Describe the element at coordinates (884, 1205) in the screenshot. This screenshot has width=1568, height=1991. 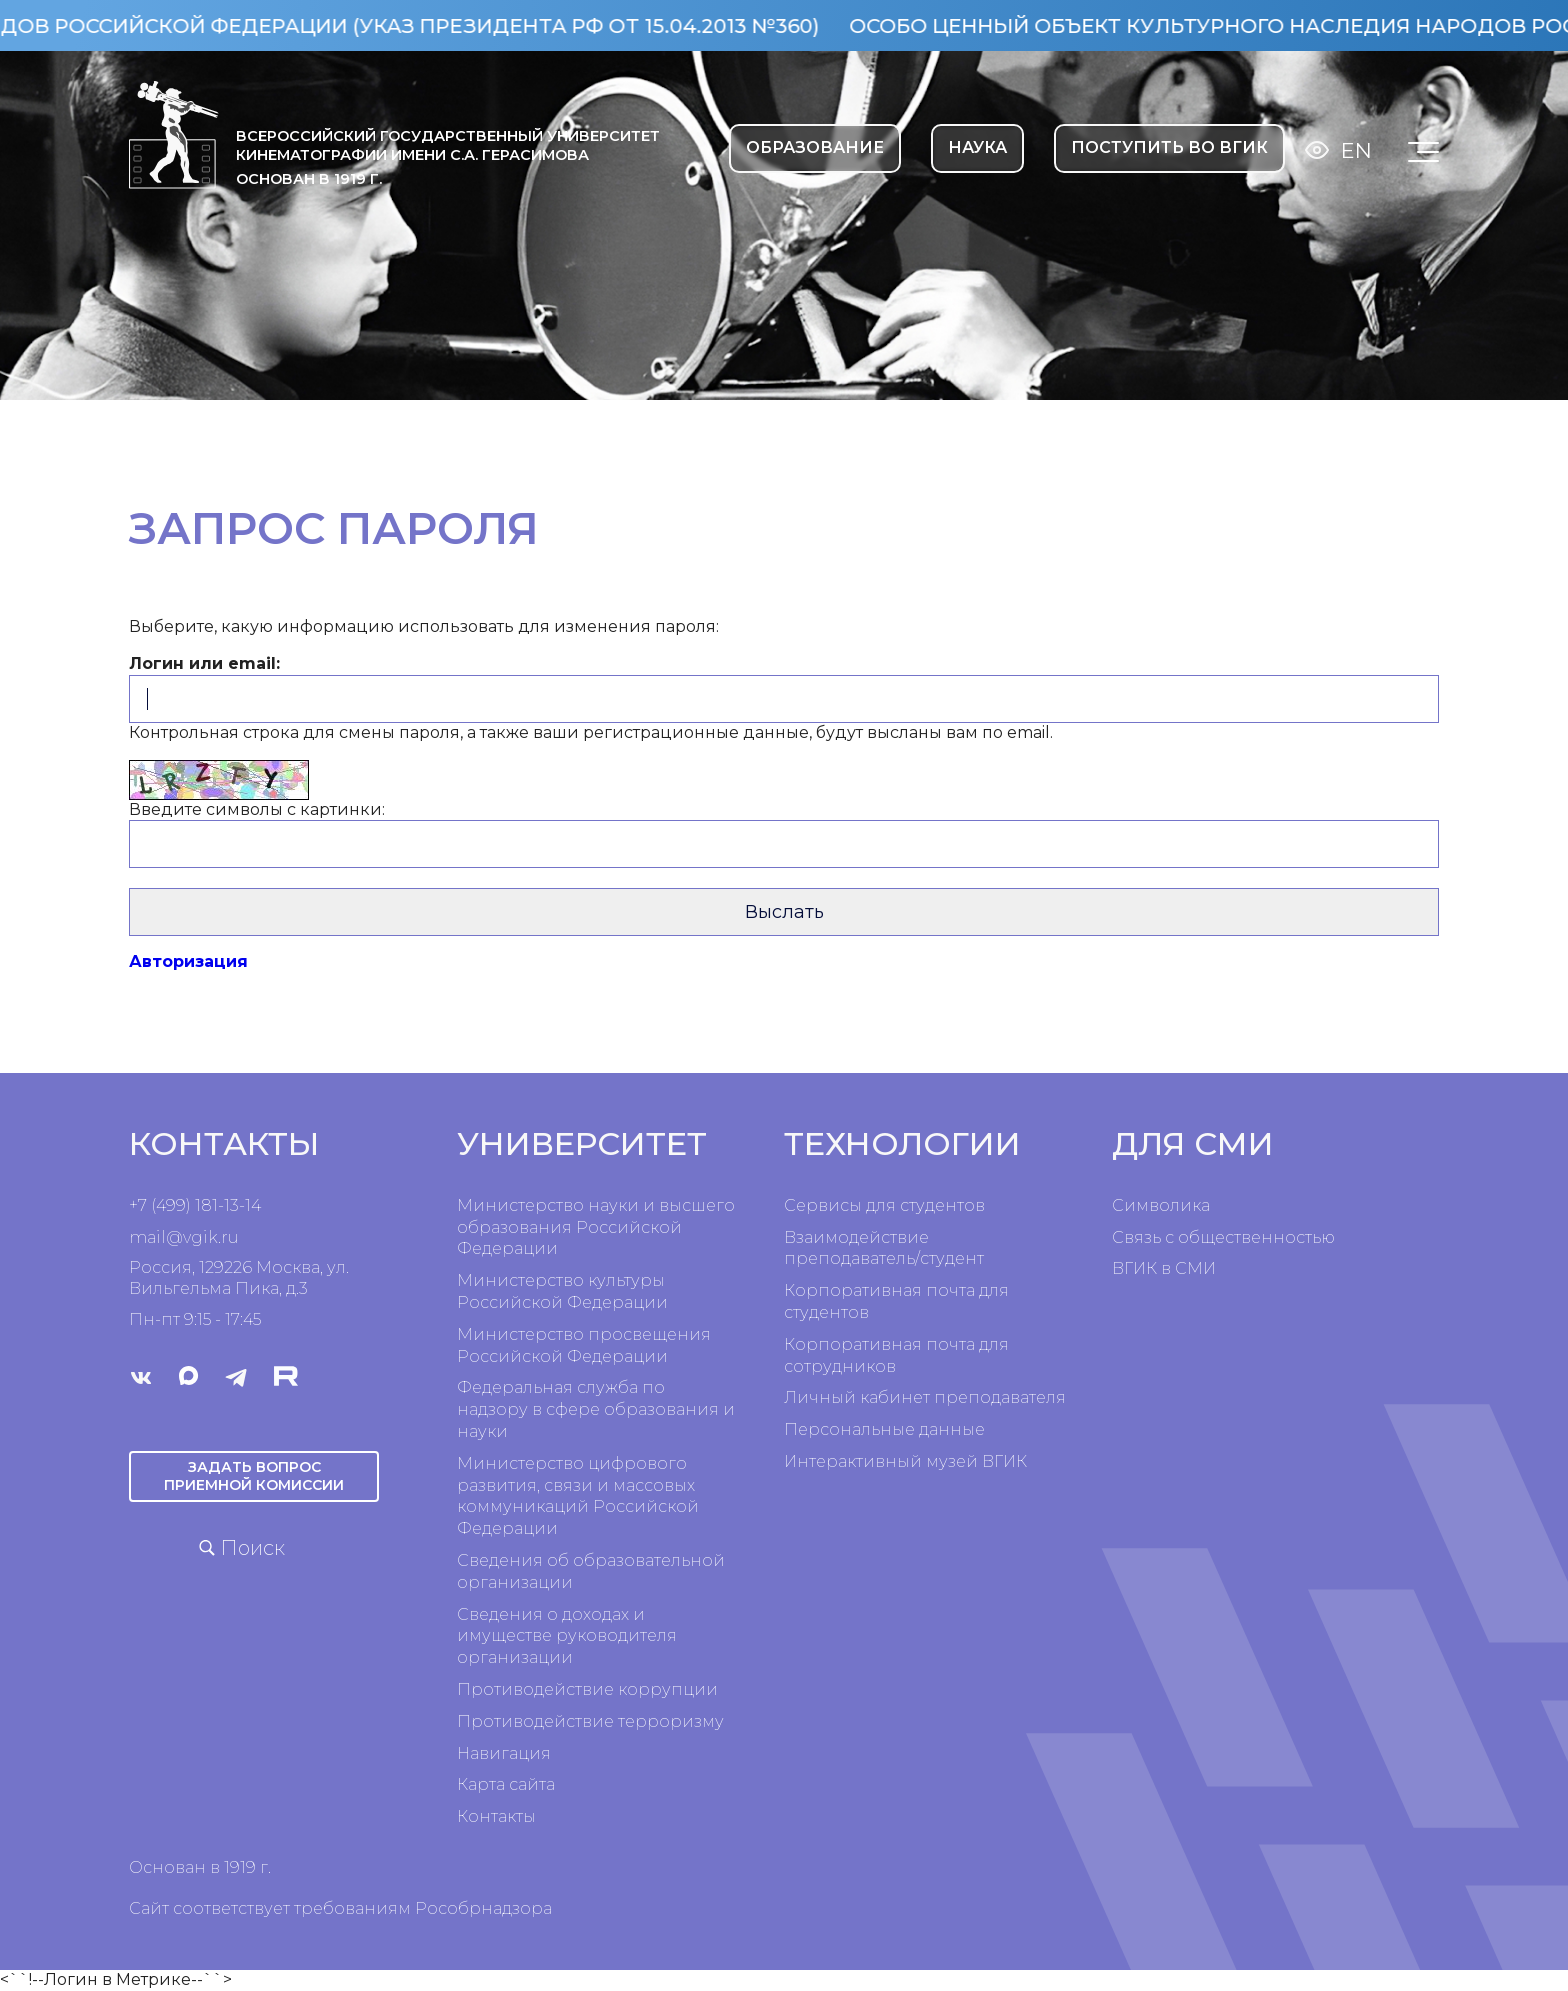
I see `Сервисы для студентов` at that location.